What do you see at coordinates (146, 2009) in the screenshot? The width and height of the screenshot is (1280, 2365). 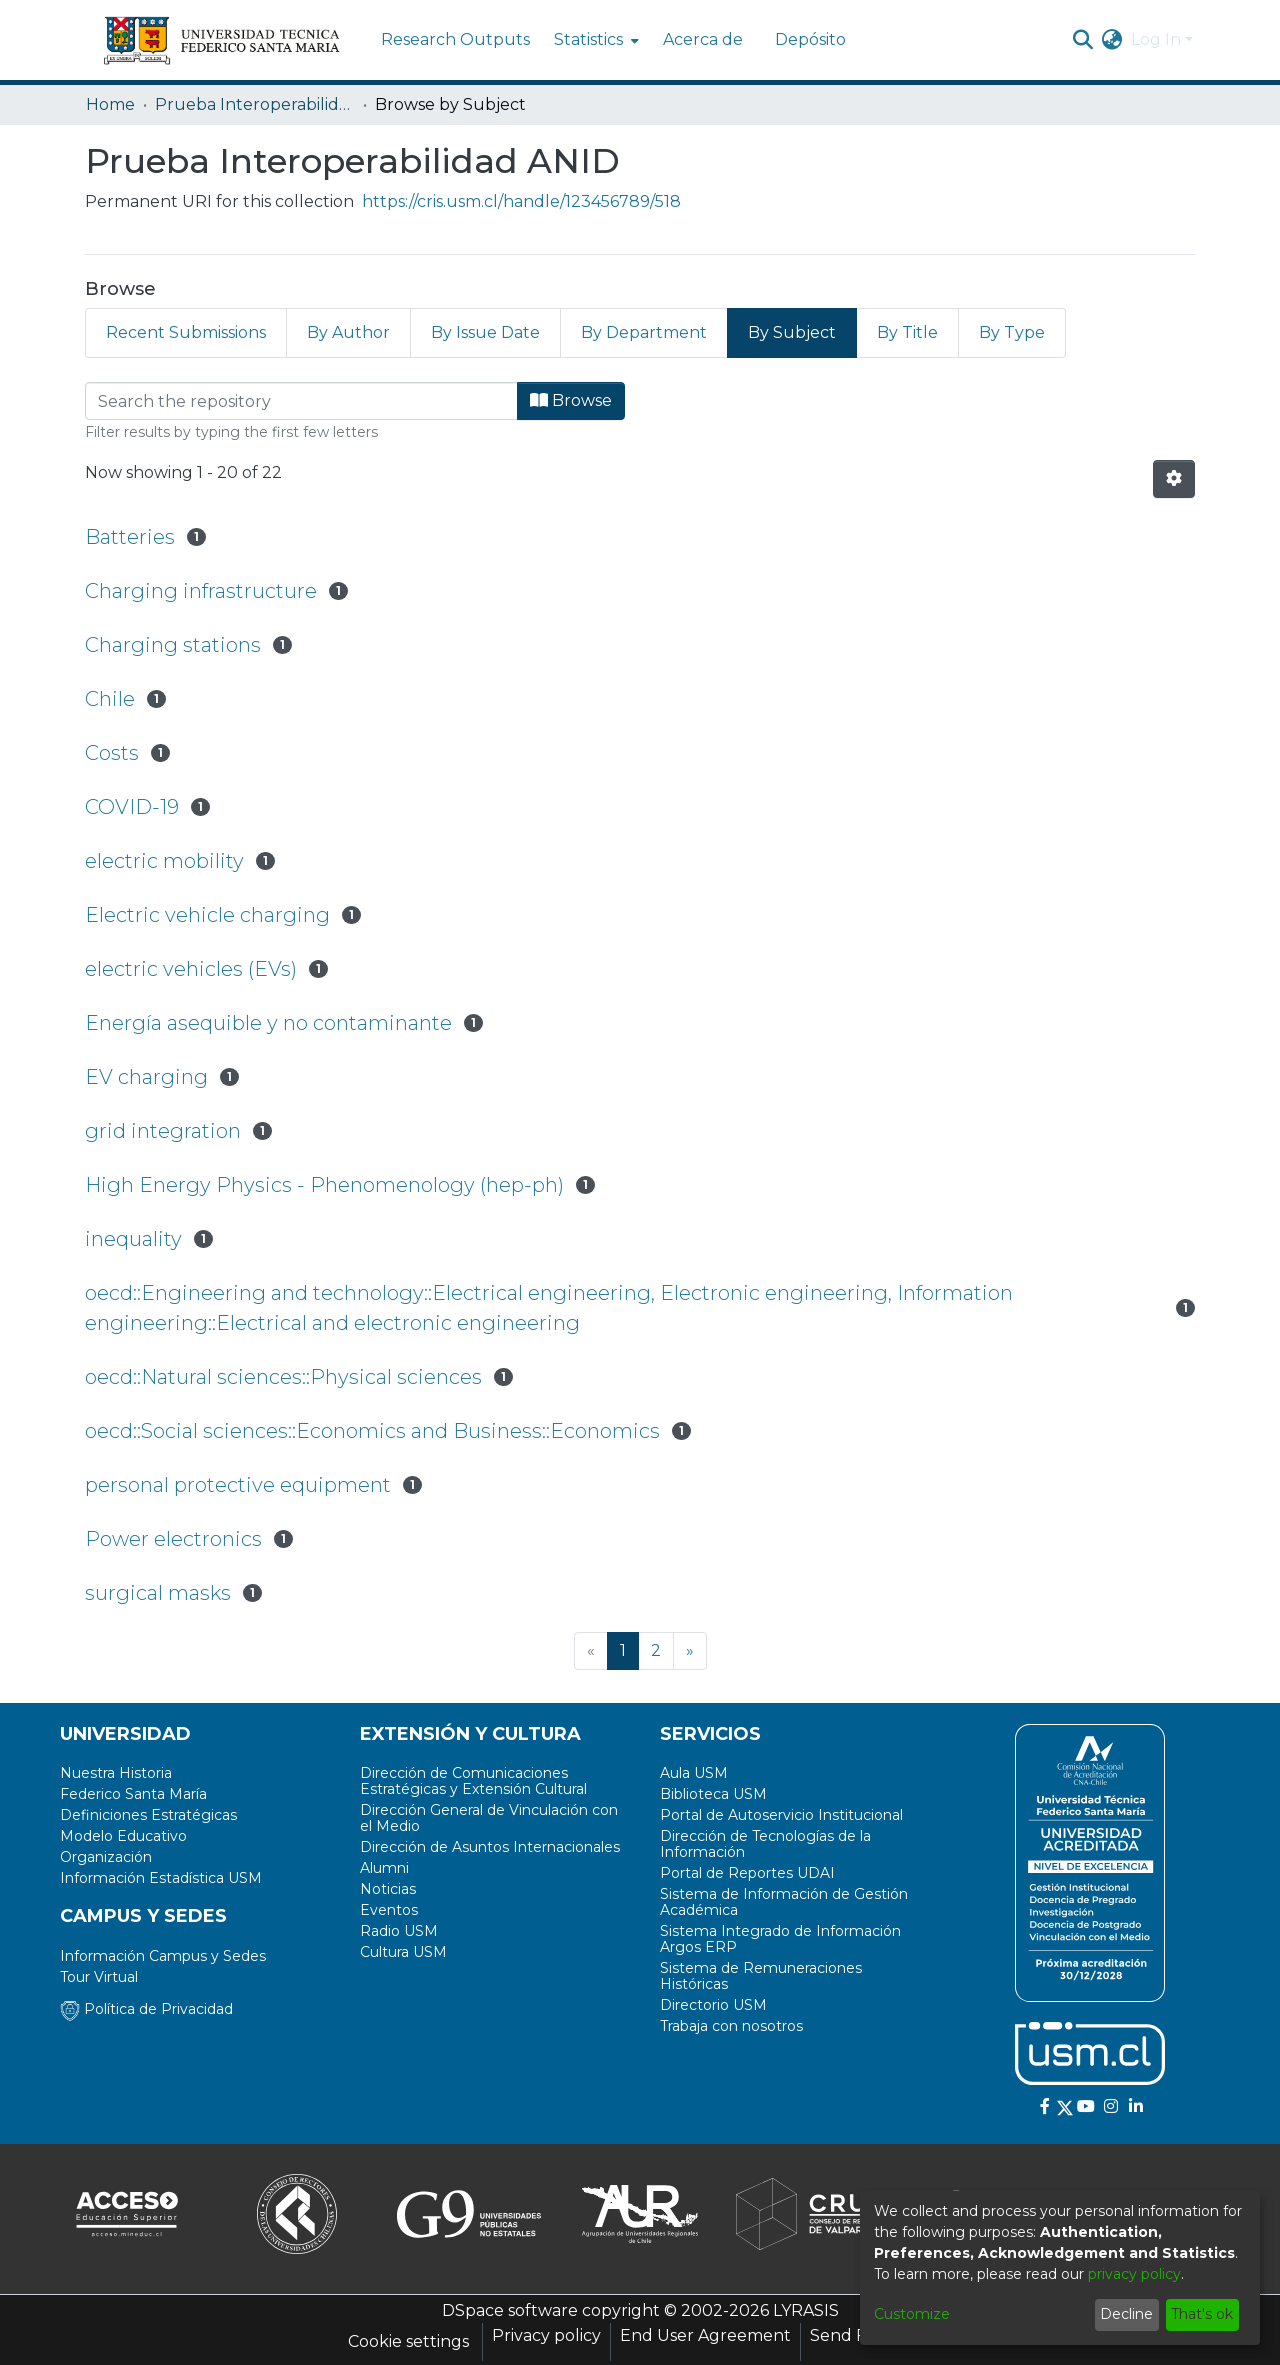 I see `Política de Privacidad` at bounding box center [146, 2009].